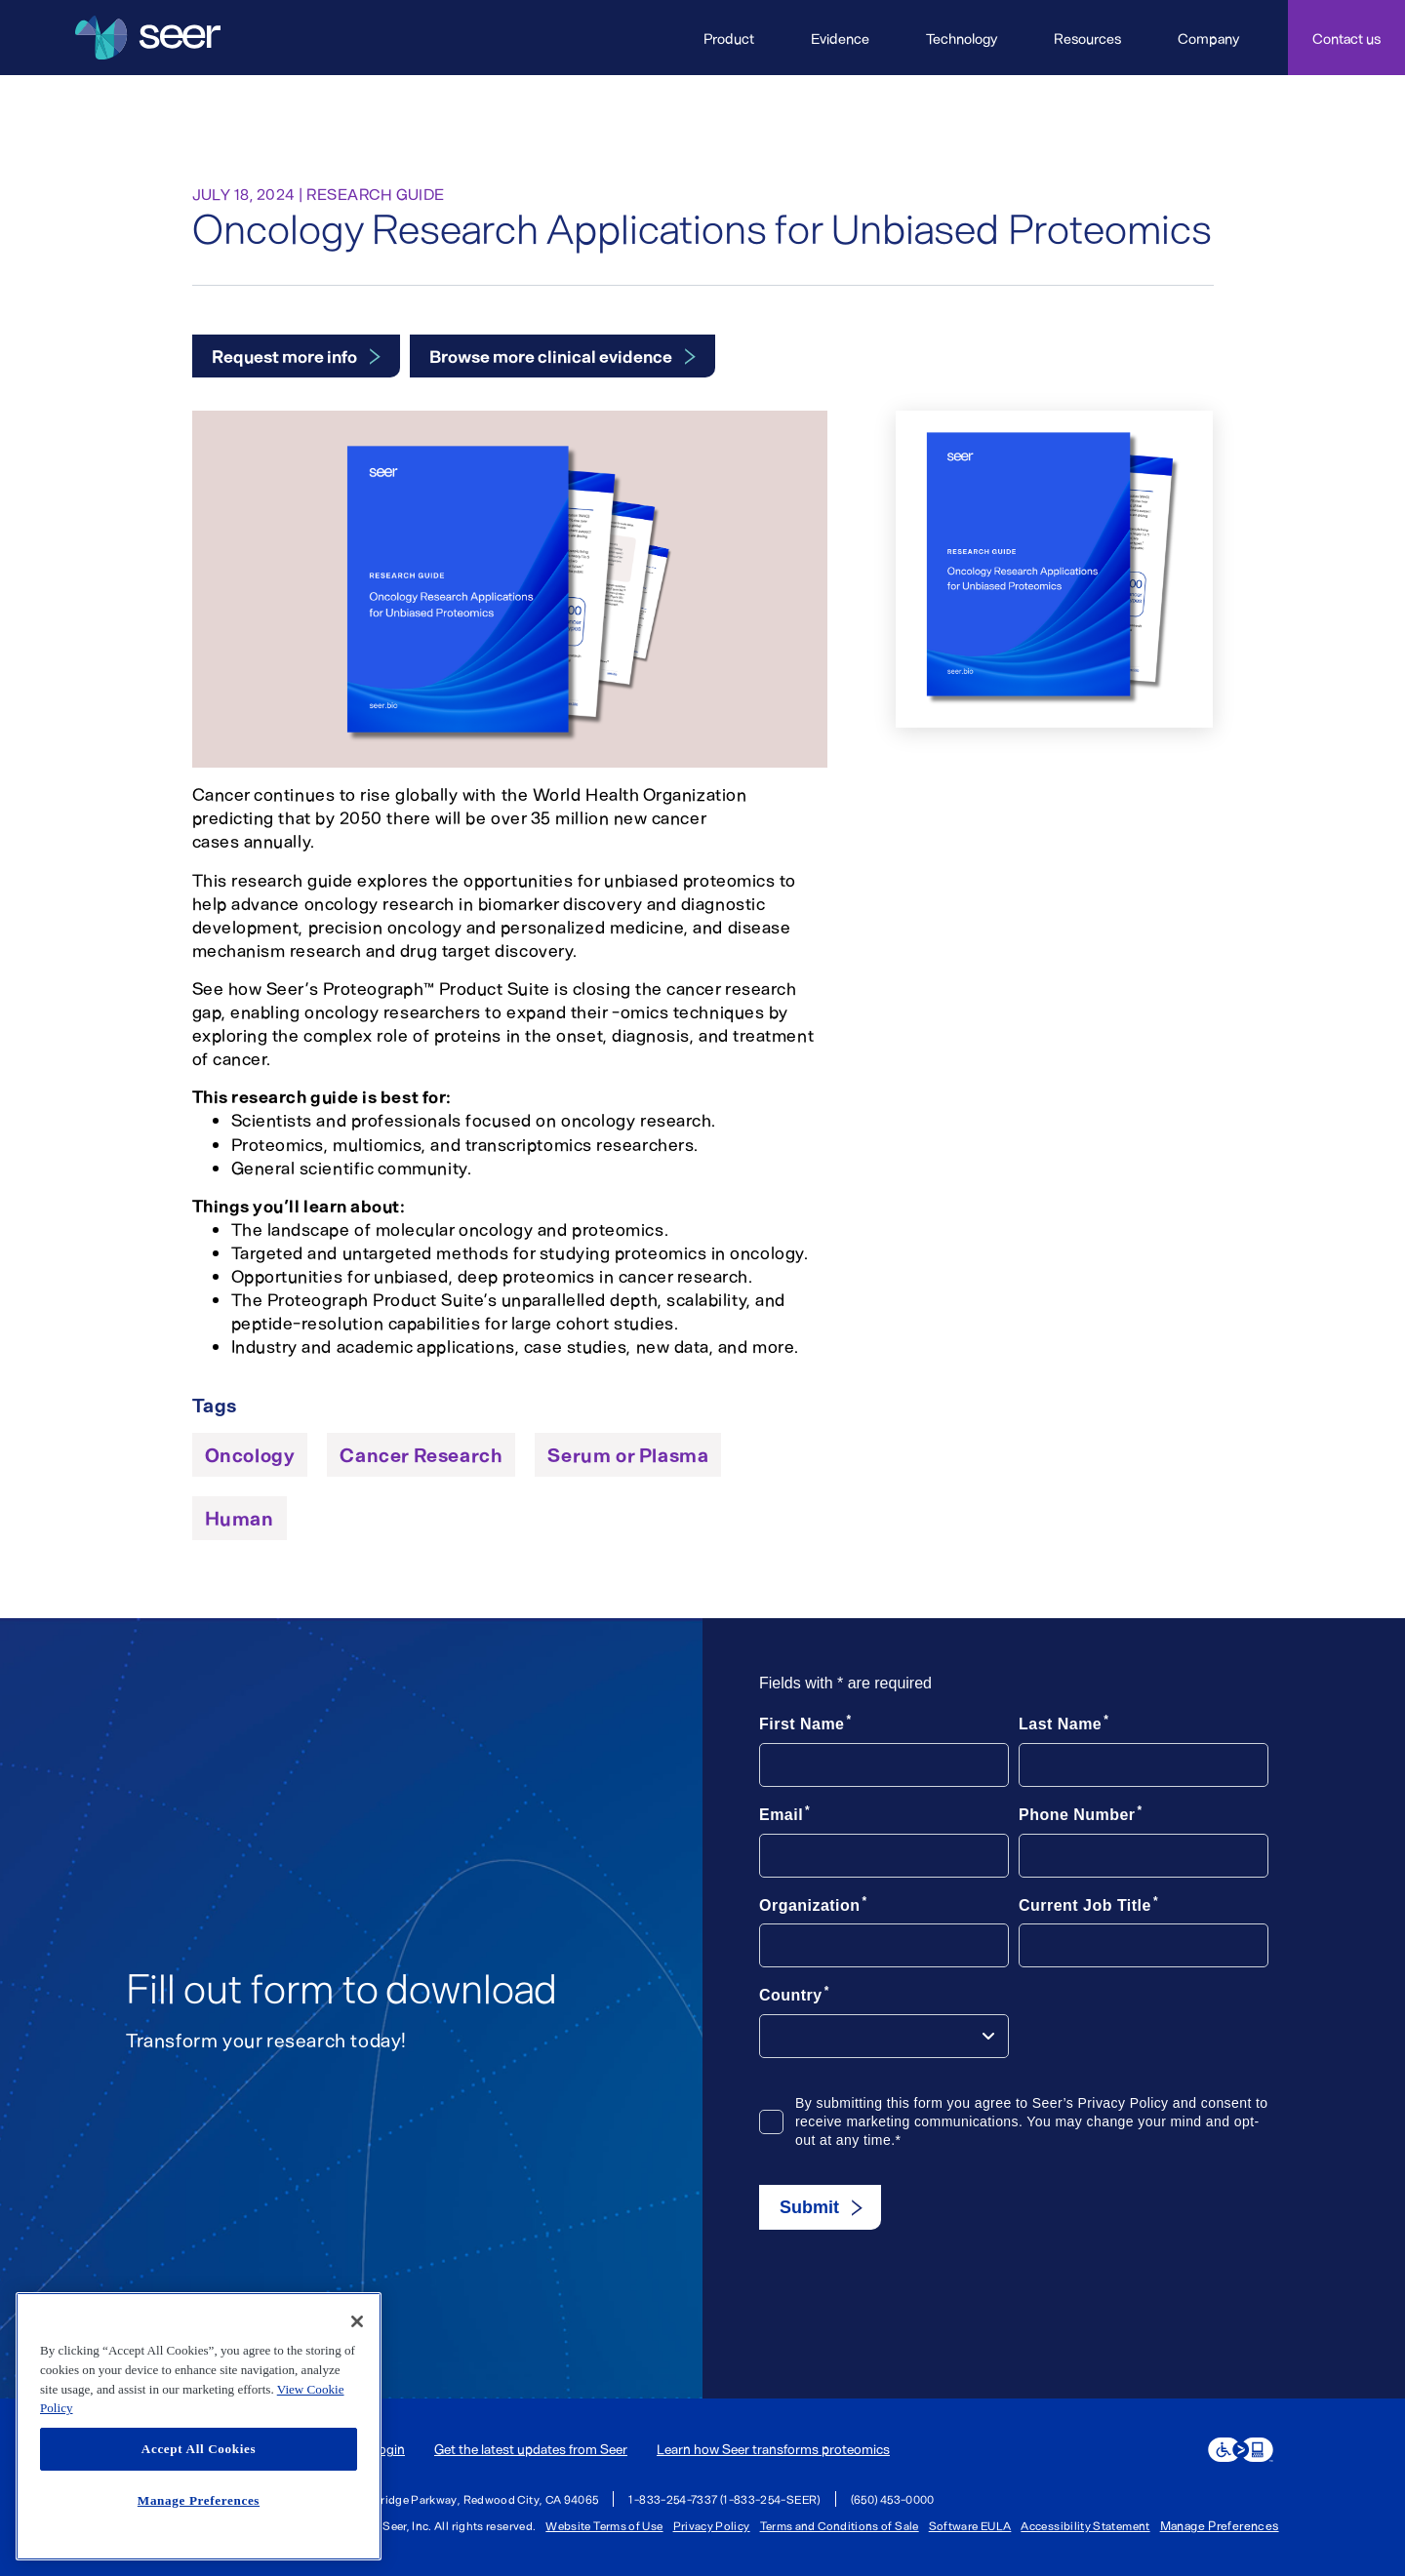  I want to click on Website Terms of Use, so click(603, 2525).